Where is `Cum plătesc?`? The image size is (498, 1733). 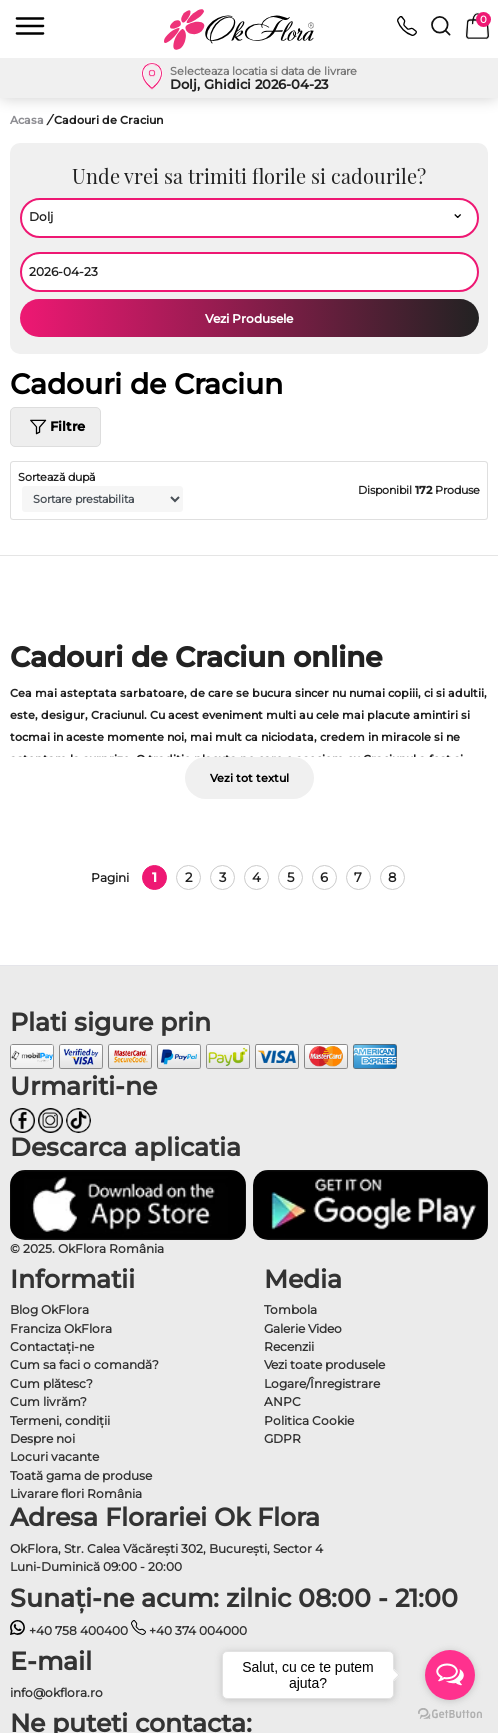
Cum plătesc? is located at coordinates (51, 1383).